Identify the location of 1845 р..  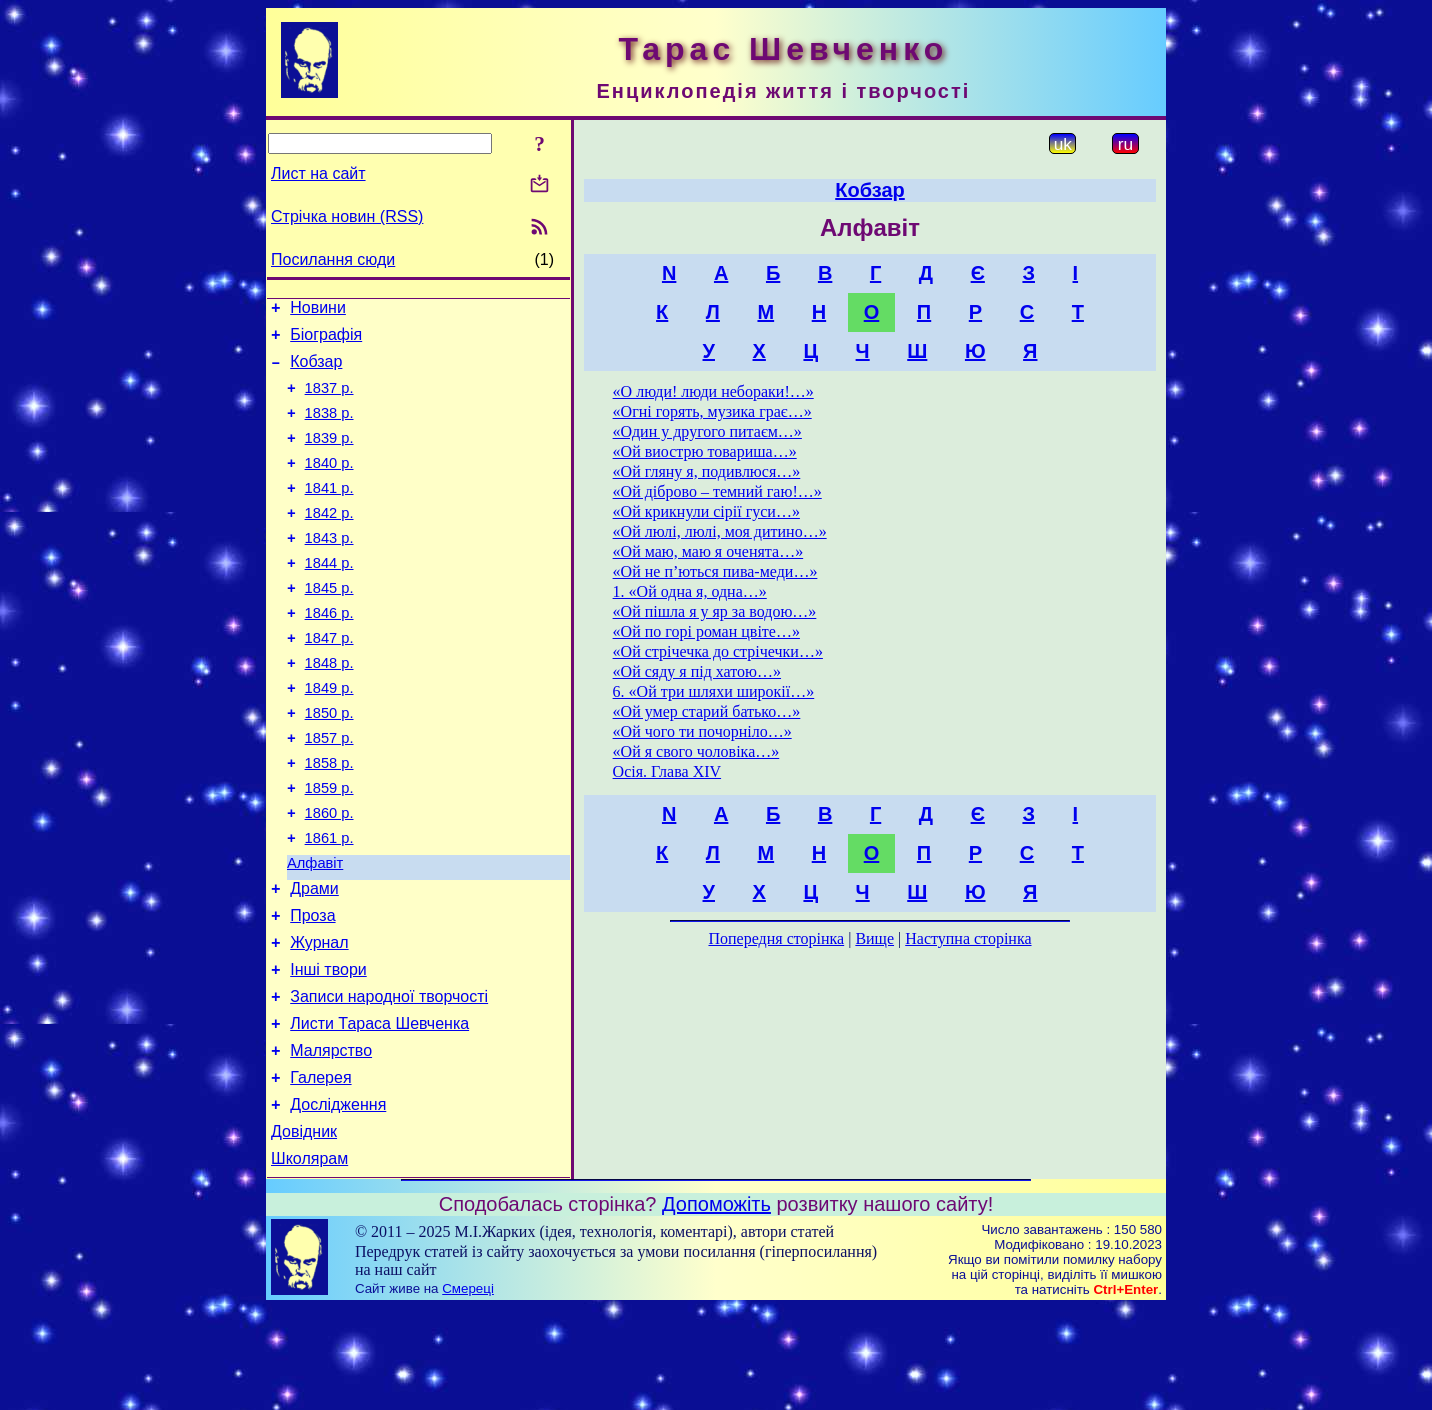
(329, 624).